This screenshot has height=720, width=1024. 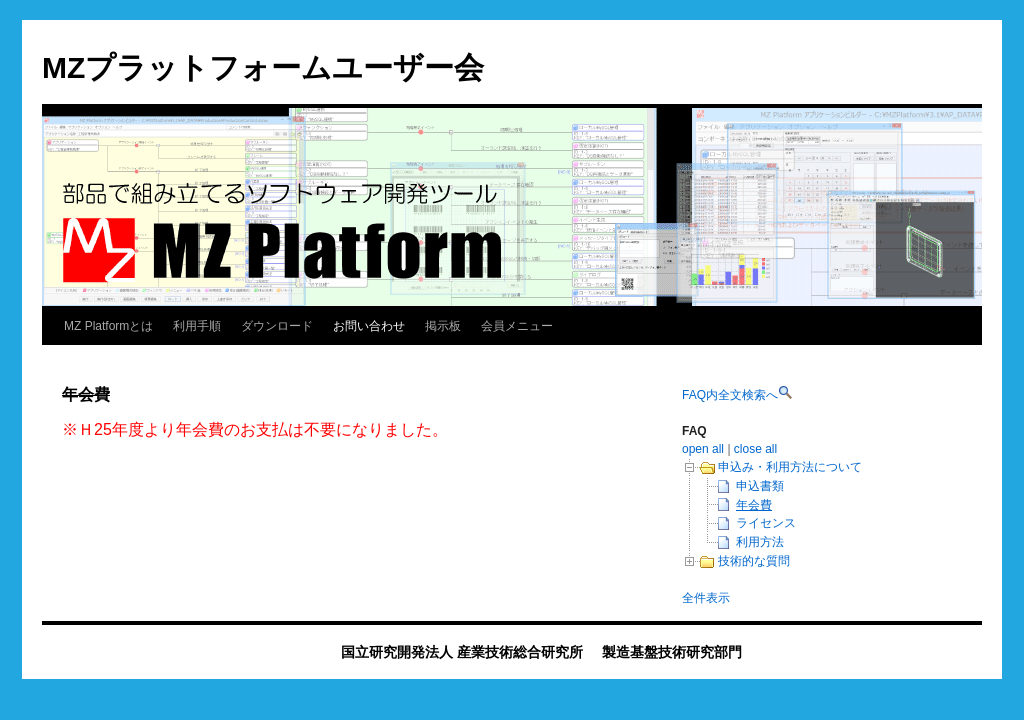 I want to click on 申込書類, so click(x=760, y=486).